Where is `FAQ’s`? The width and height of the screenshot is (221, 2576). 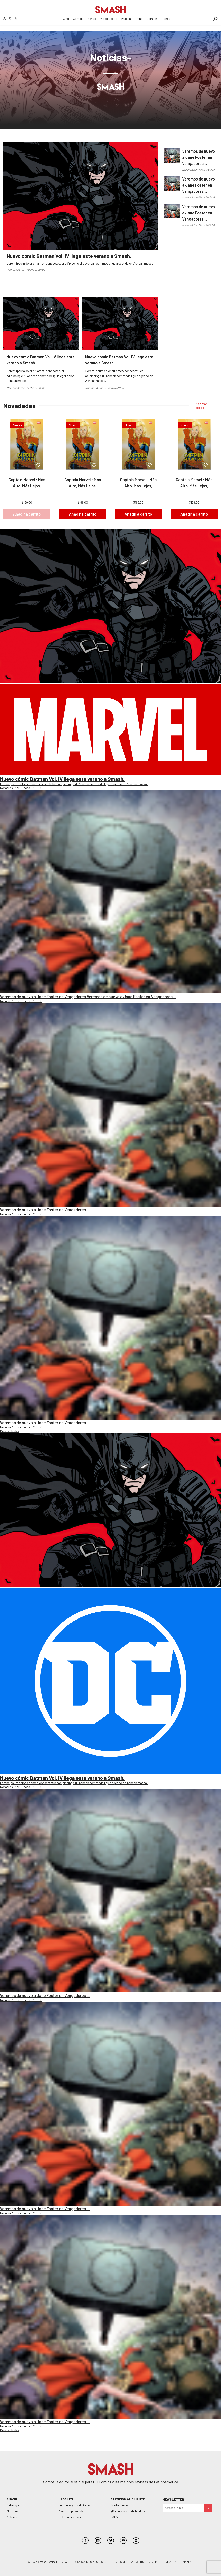
FAQ’s is located at coordinates (114, 2517).